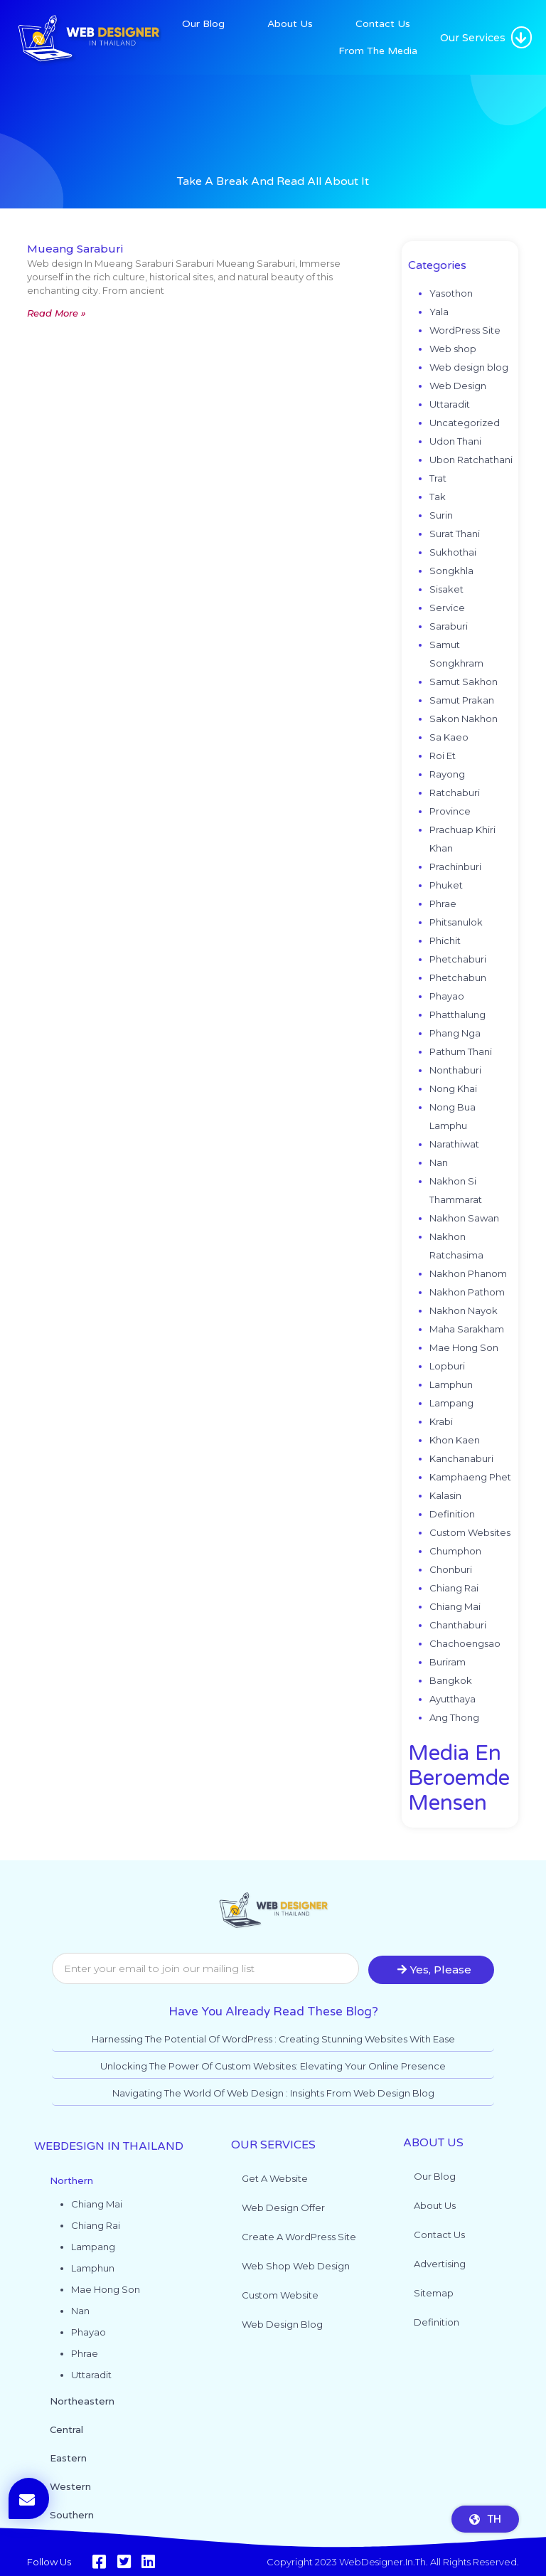  I want to click on Sakon Nakhon, so click(463, 718).